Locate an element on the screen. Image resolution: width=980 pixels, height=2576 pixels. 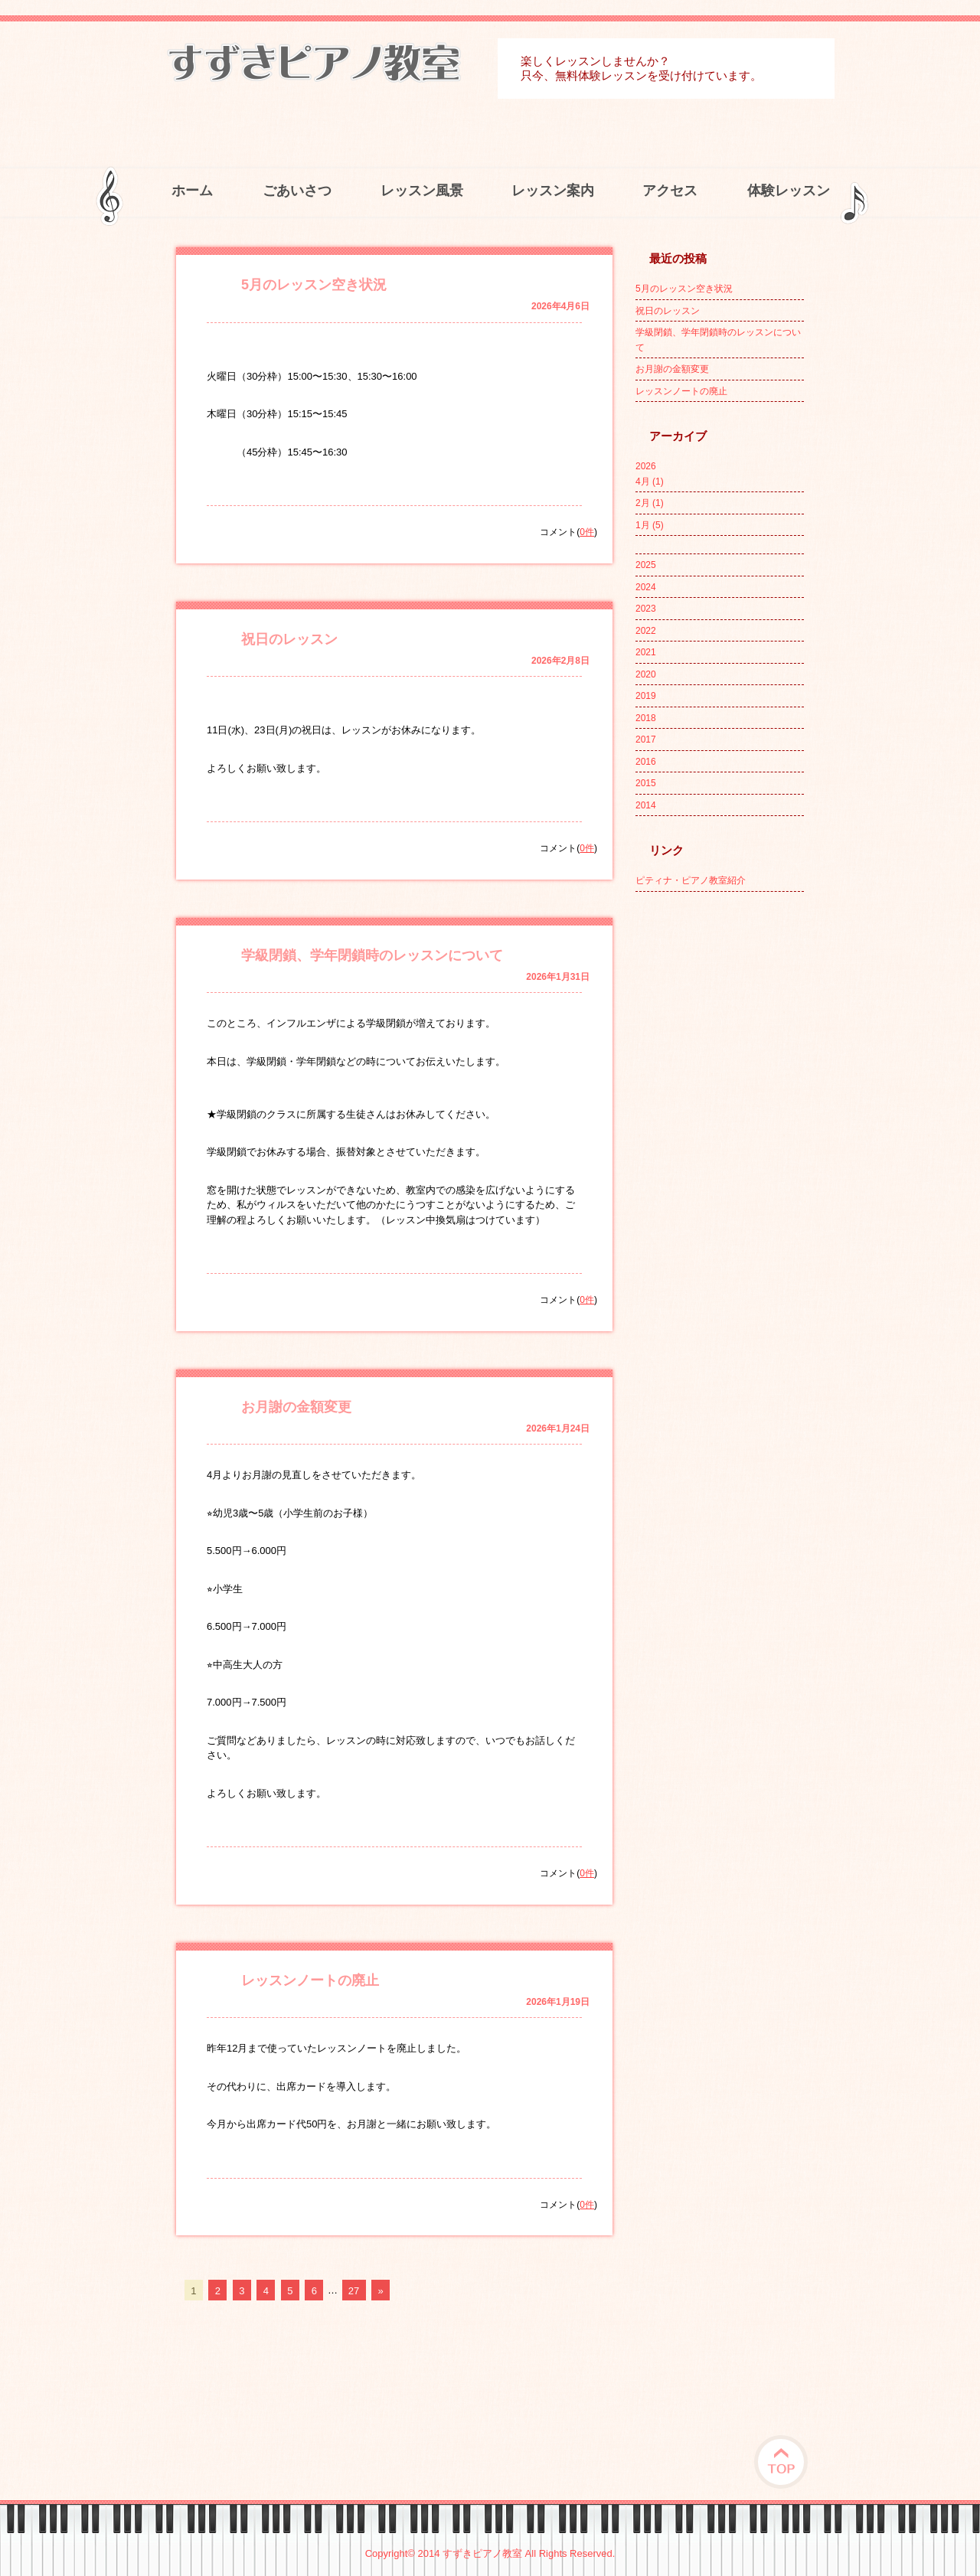
2023 is located at coordinates (645, 608).